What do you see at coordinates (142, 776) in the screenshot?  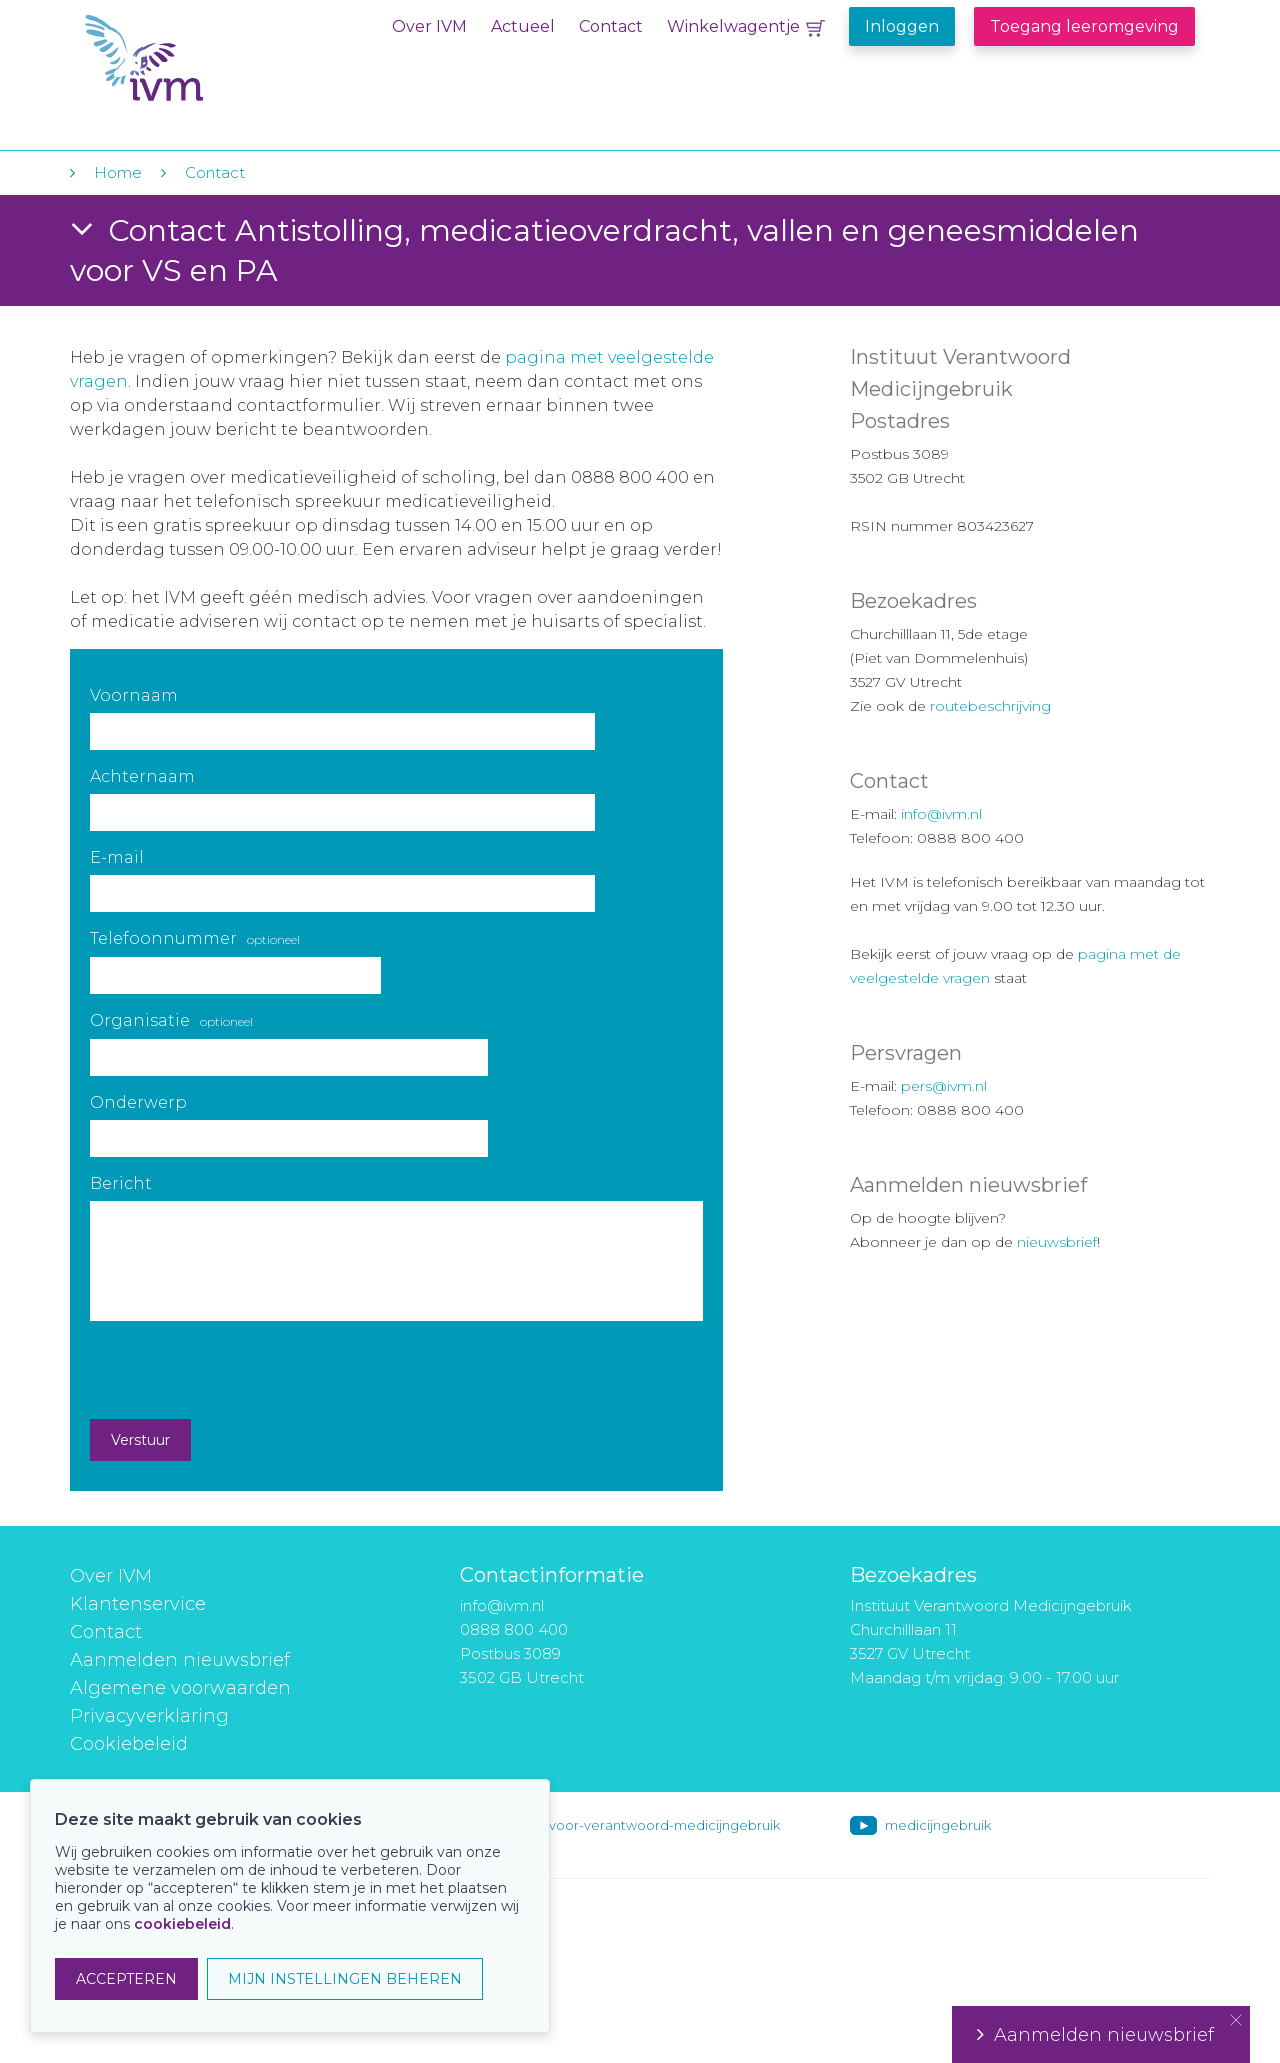 I see `Achternaam` at bounding box center [142, 776].